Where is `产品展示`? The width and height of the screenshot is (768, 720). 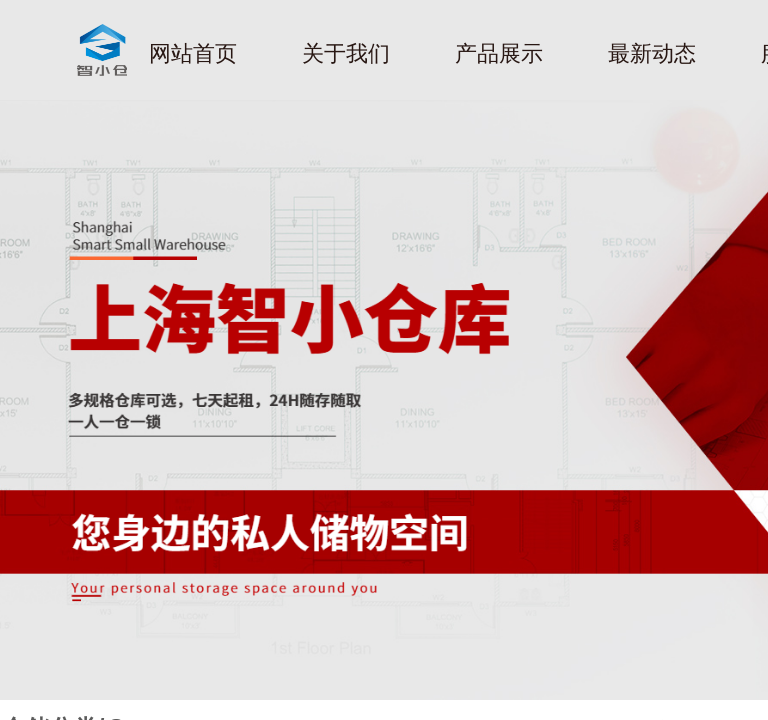 产品展示 is located at coordinates (499, 53).